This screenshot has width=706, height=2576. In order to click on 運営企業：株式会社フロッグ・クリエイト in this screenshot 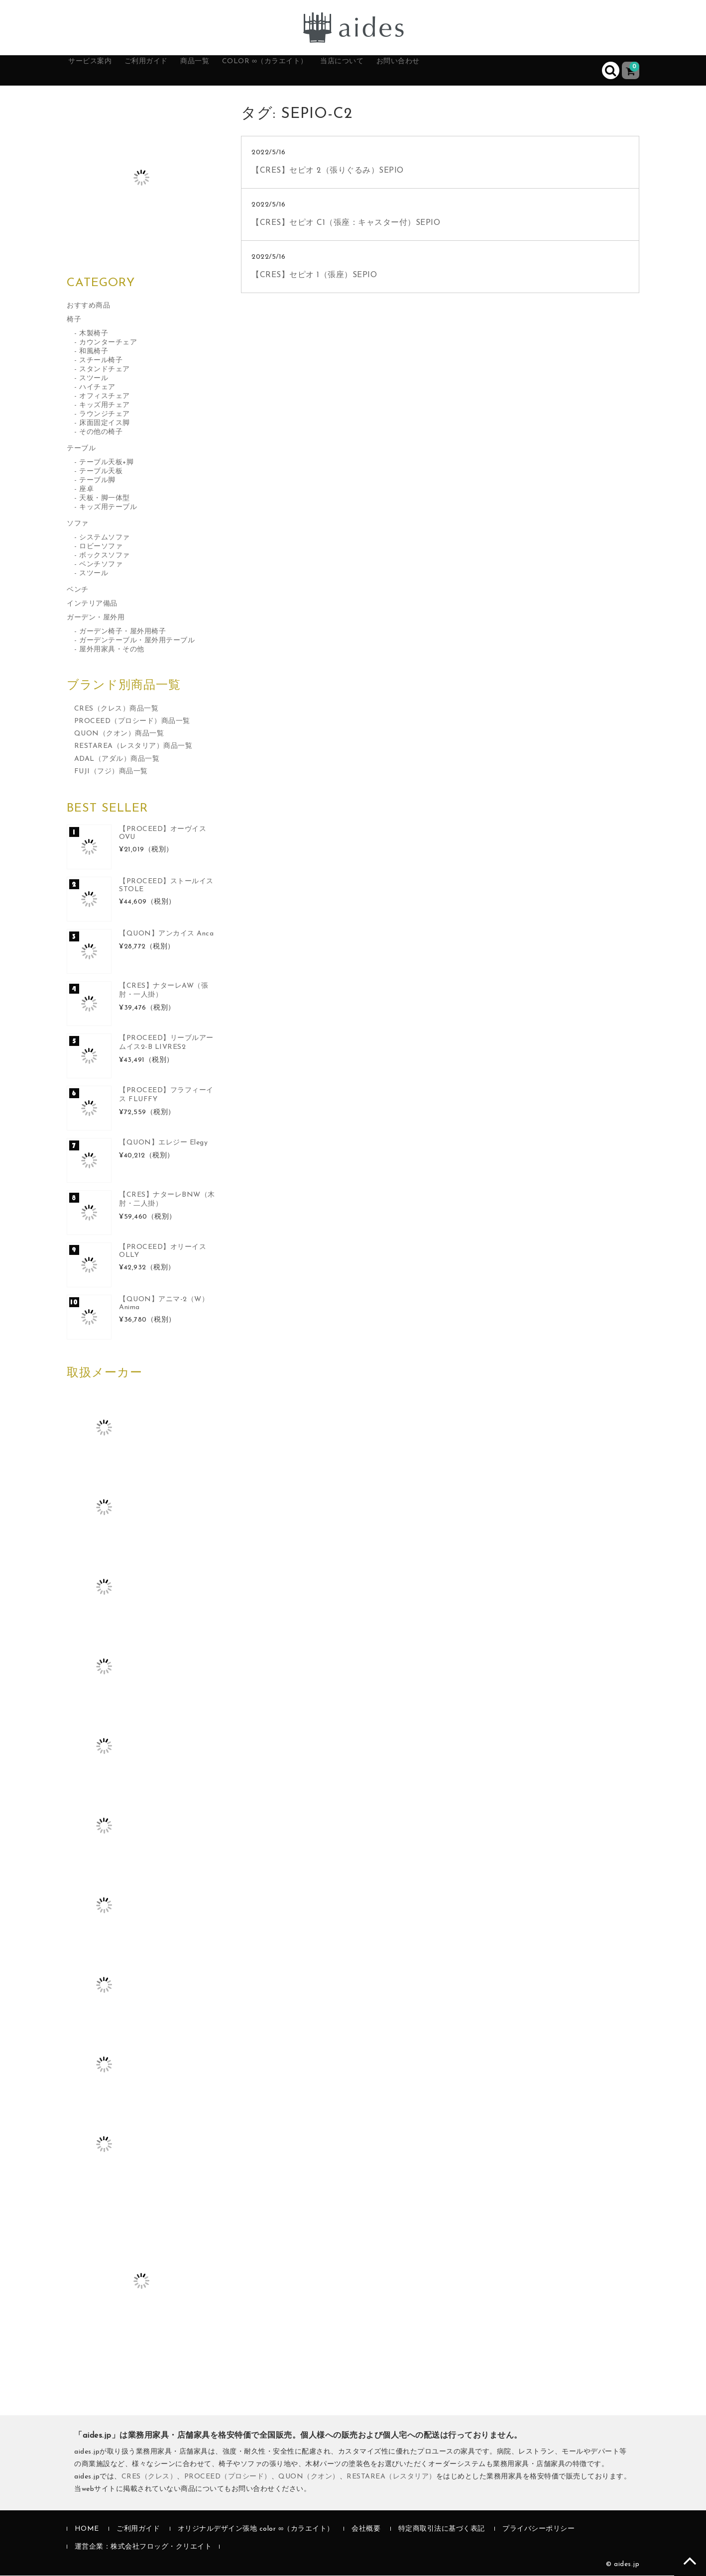, I will do `click(143, 2547)`.